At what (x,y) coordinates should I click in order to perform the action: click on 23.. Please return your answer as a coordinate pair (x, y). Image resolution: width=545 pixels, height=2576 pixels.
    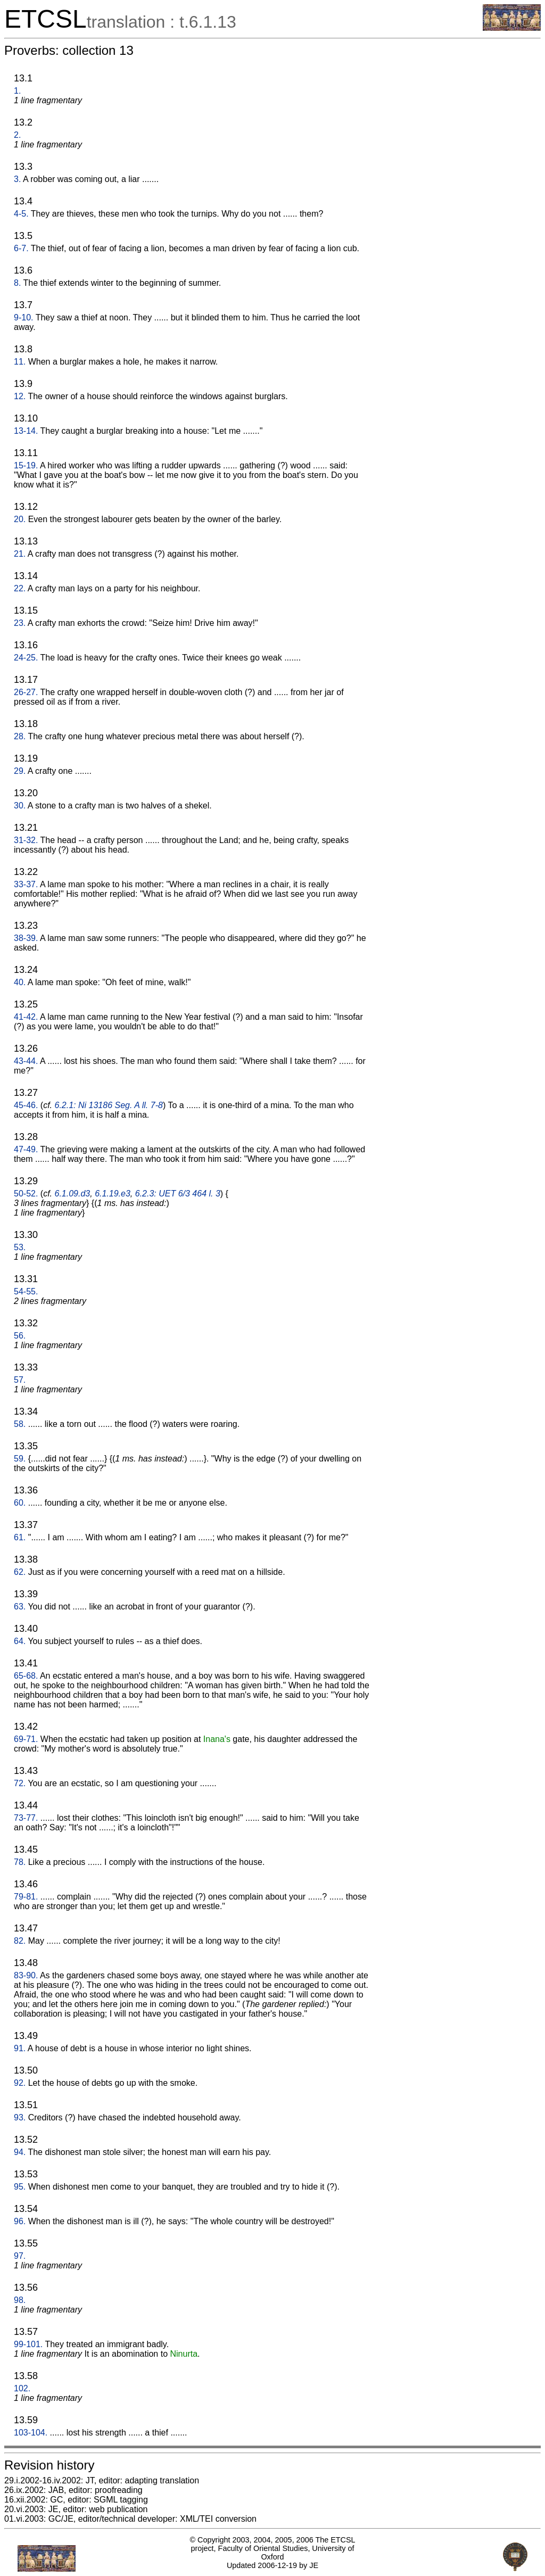
    Looking at the image, I should click on (20, 623).